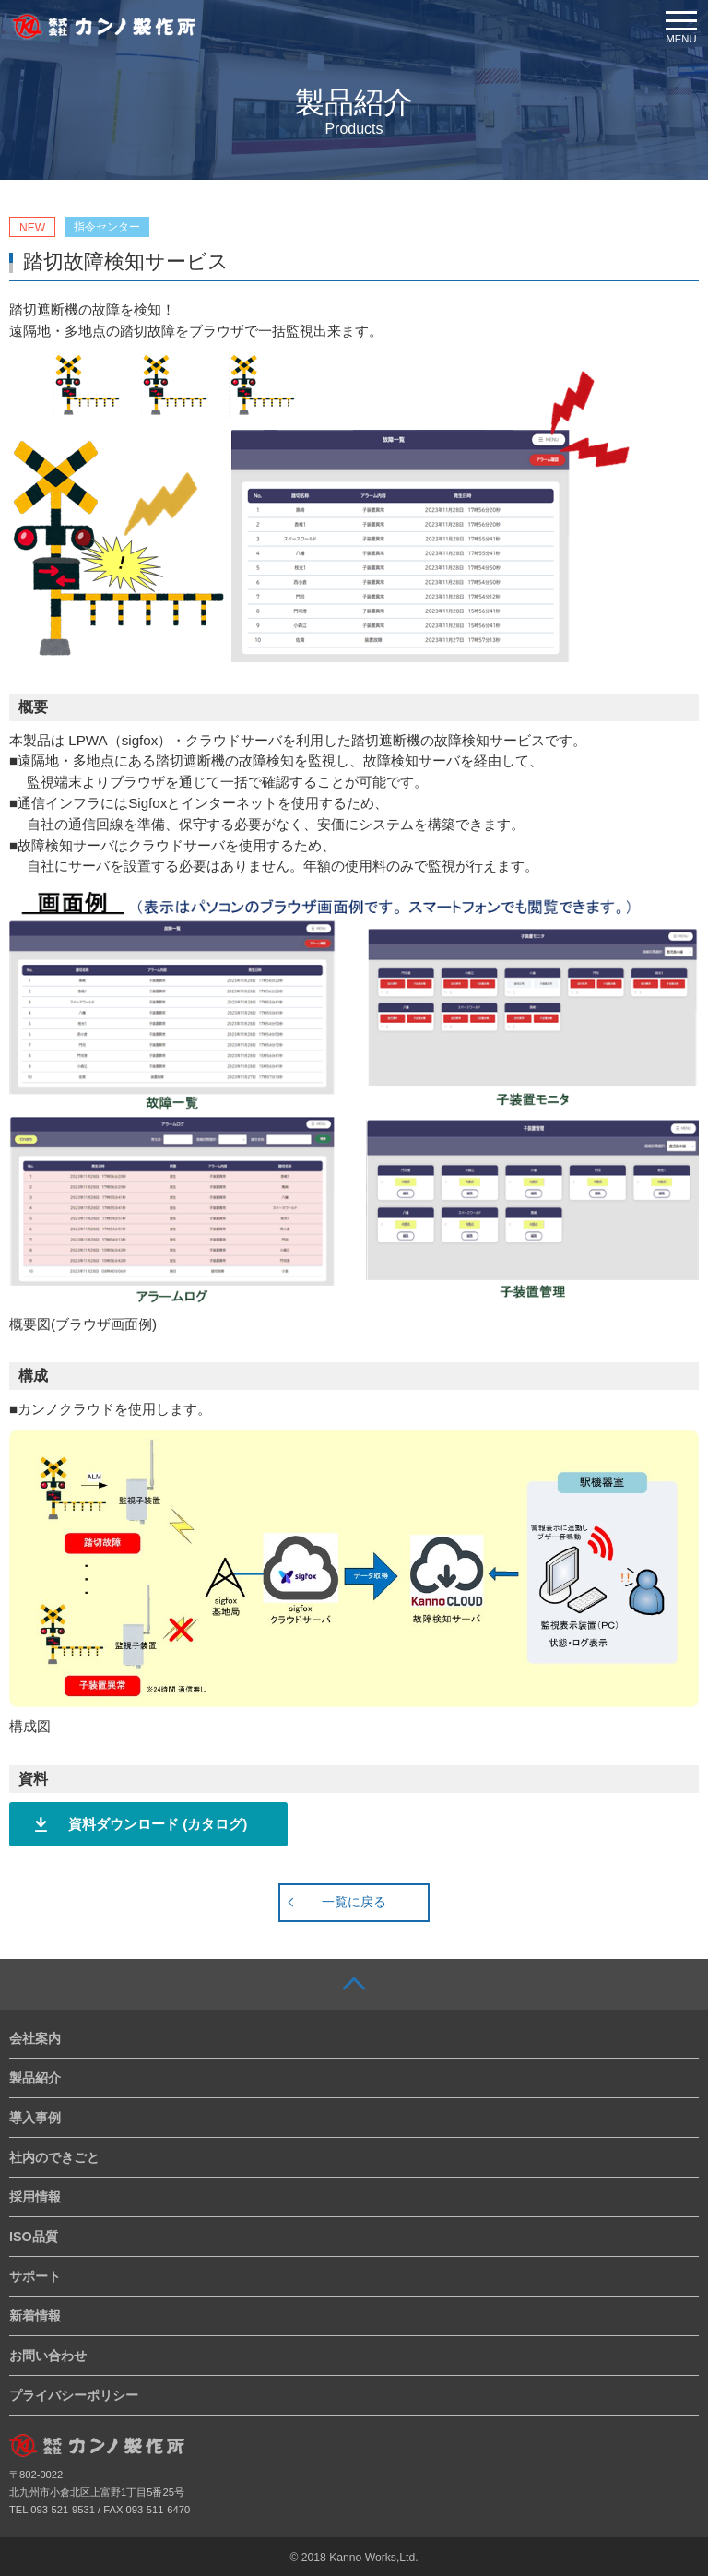 The width and height of the screenshot is (708, 2576). Describe the element at coordinates (73, 2395) in the screenshot. I see `プライバシーポリシー` at that location.